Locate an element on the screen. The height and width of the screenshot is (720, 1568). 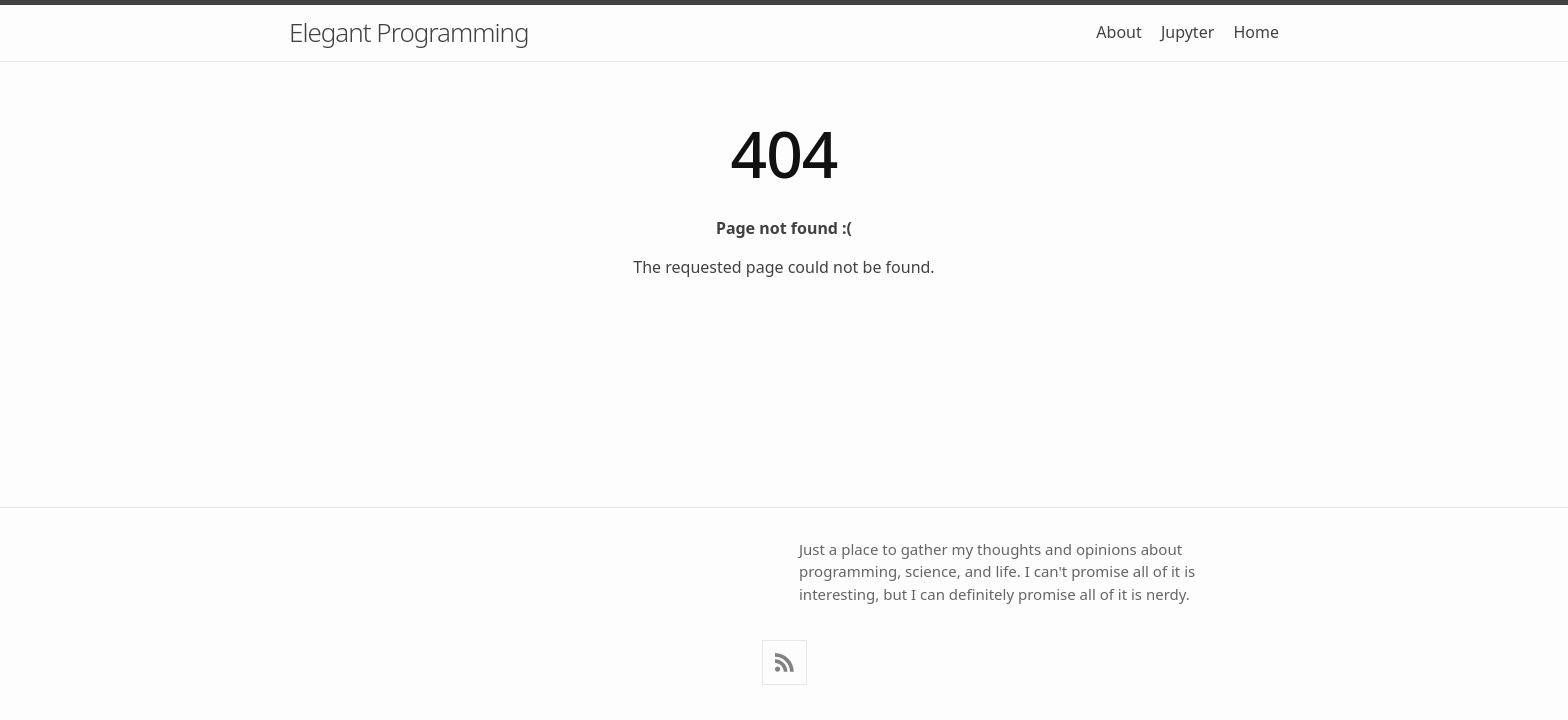
About is located at coordinates (1118, 32).